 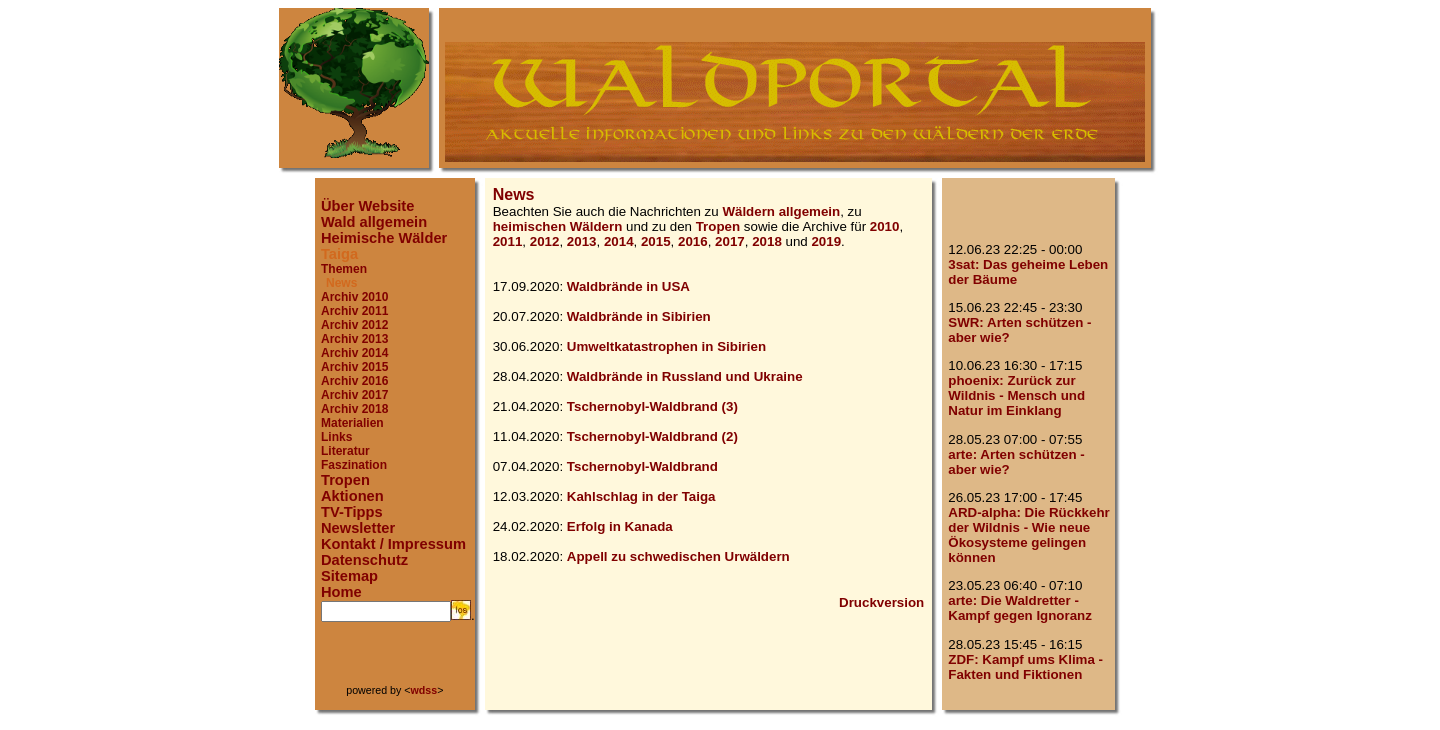 I want to click on arte: Die Waldretter - Kampf gegen Ignoranz, so click(x=1020, y=608).